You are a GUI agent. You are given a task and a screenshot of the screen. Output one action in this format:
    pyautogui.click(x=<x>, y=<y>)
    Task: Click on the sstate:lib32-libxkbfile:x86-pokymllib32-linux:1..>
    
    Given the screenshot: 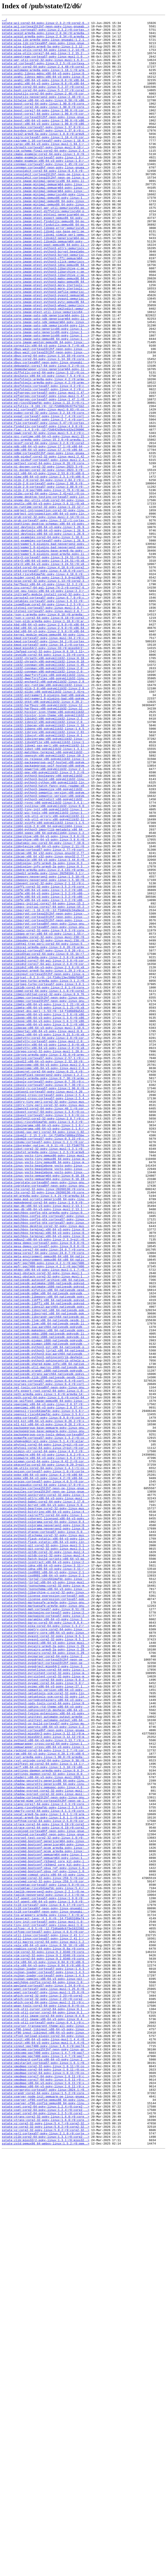 What is the action you would take?
    pyautogui.click(x=45, y=887)
    